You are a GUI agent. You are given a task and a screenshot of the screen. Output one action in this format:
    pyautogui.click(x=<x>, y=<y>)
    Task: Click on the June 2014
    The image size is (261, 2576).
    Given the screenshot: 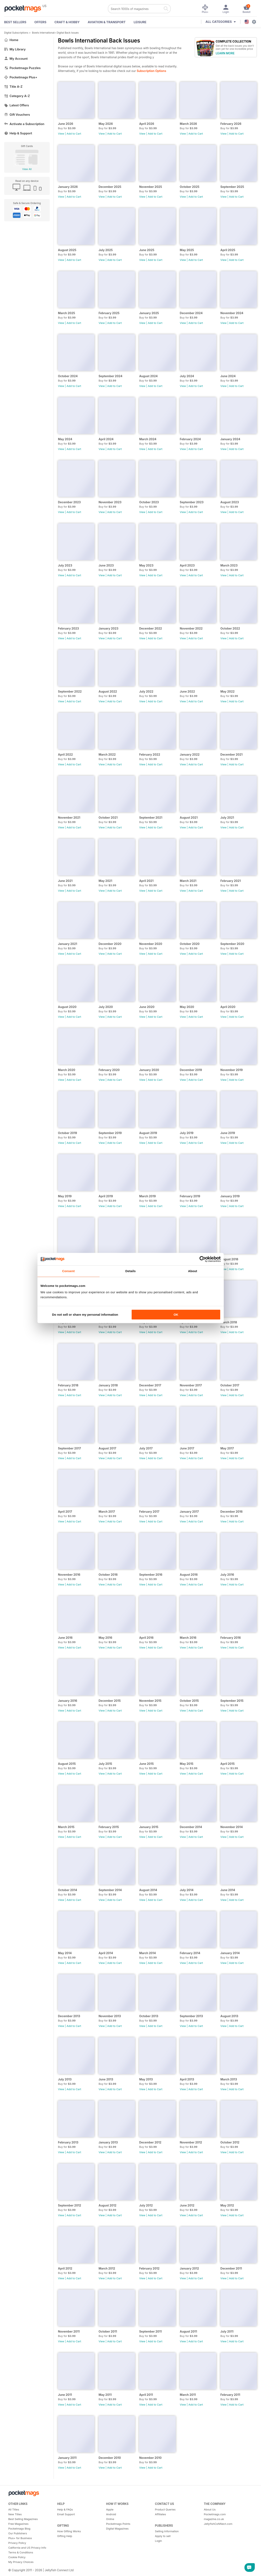 What is the action you would take?
    pyautogui.click(x=227, y=1890)
    